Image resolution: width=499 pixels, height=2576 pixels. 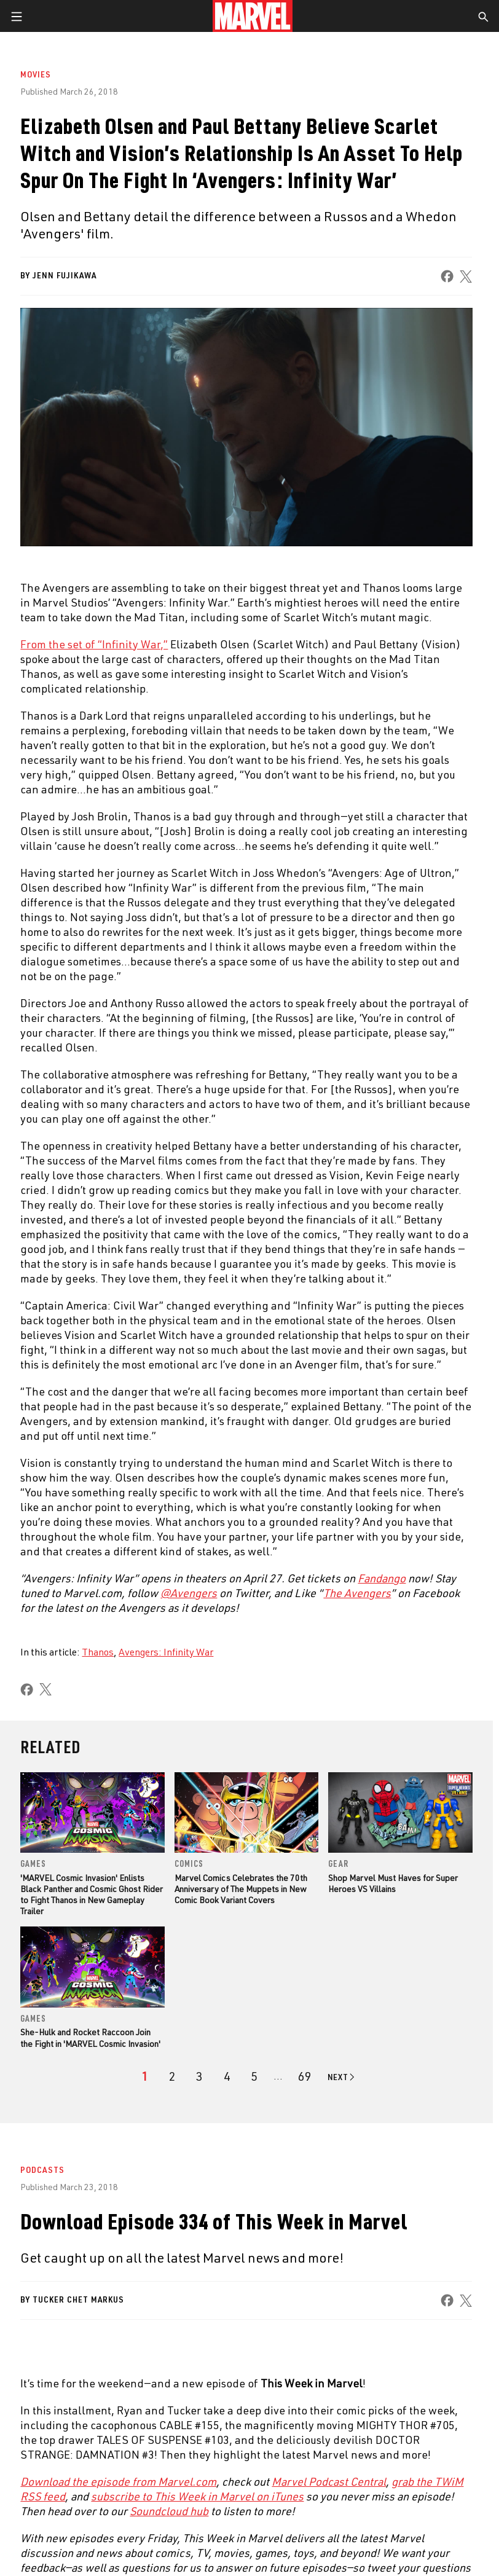 I want to click on [page 4], so click(x=227, y=2076).